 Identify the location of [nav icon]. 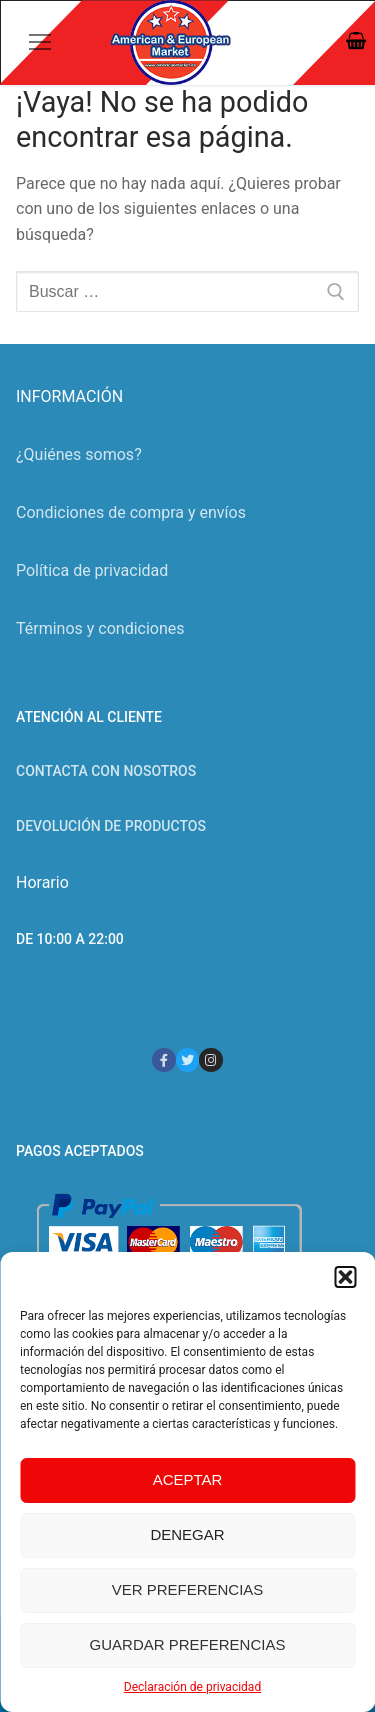
(40, 43).